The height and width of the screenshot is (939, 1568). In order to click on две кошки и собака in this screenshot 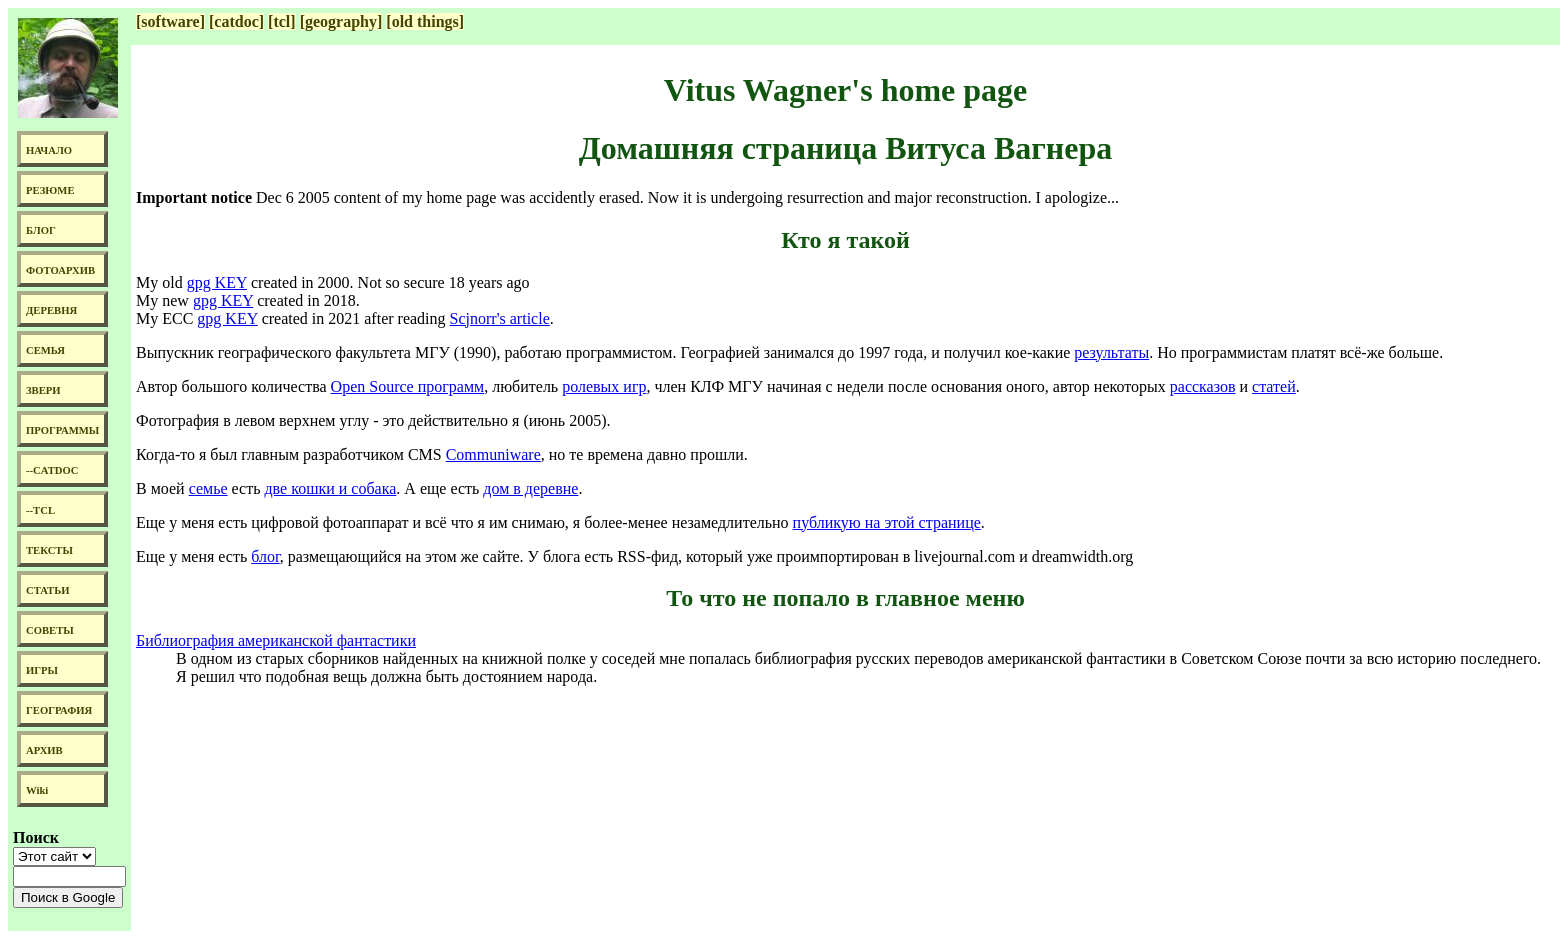, I will do `click(330, 488)`.